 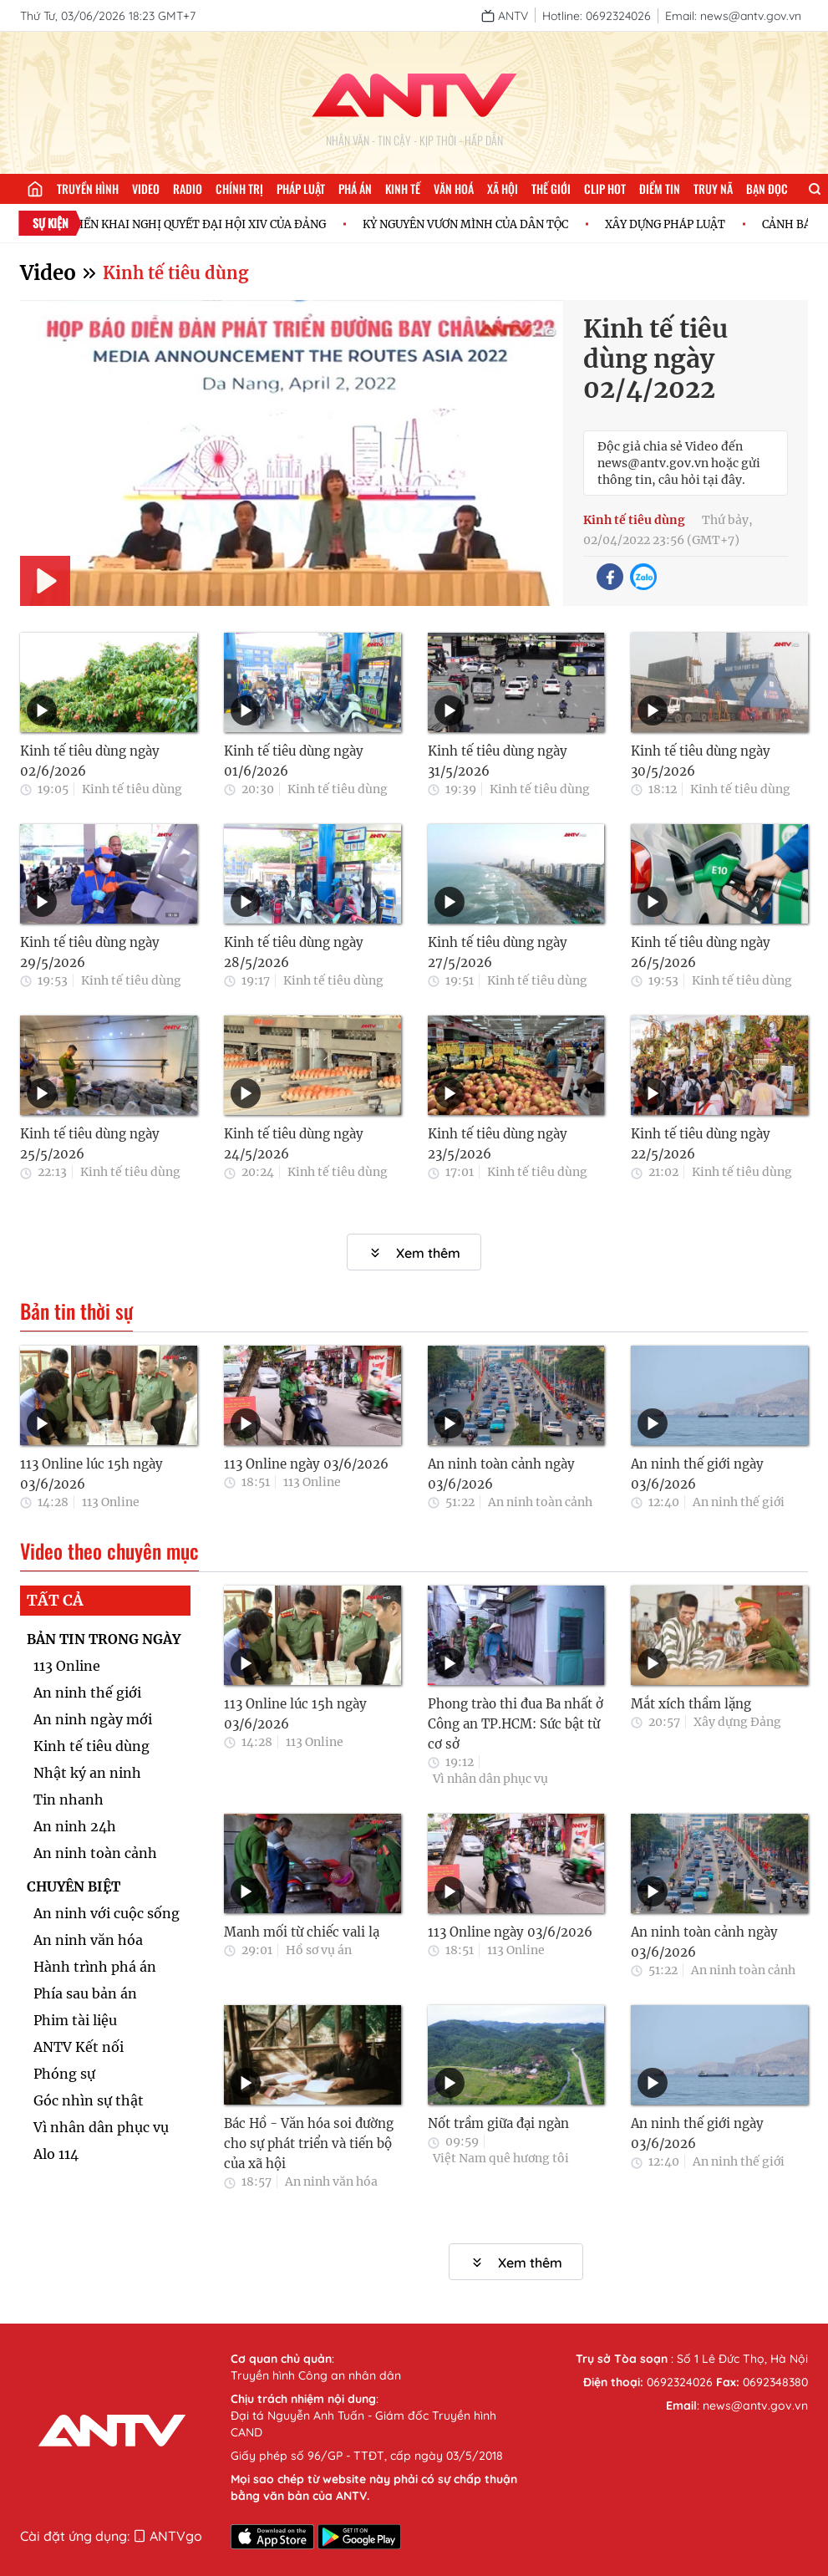 What do you see at coordinates (76, 1311) in the screenshot?
I see `Bản tin thời sự` at bounding box center [76, 1311].